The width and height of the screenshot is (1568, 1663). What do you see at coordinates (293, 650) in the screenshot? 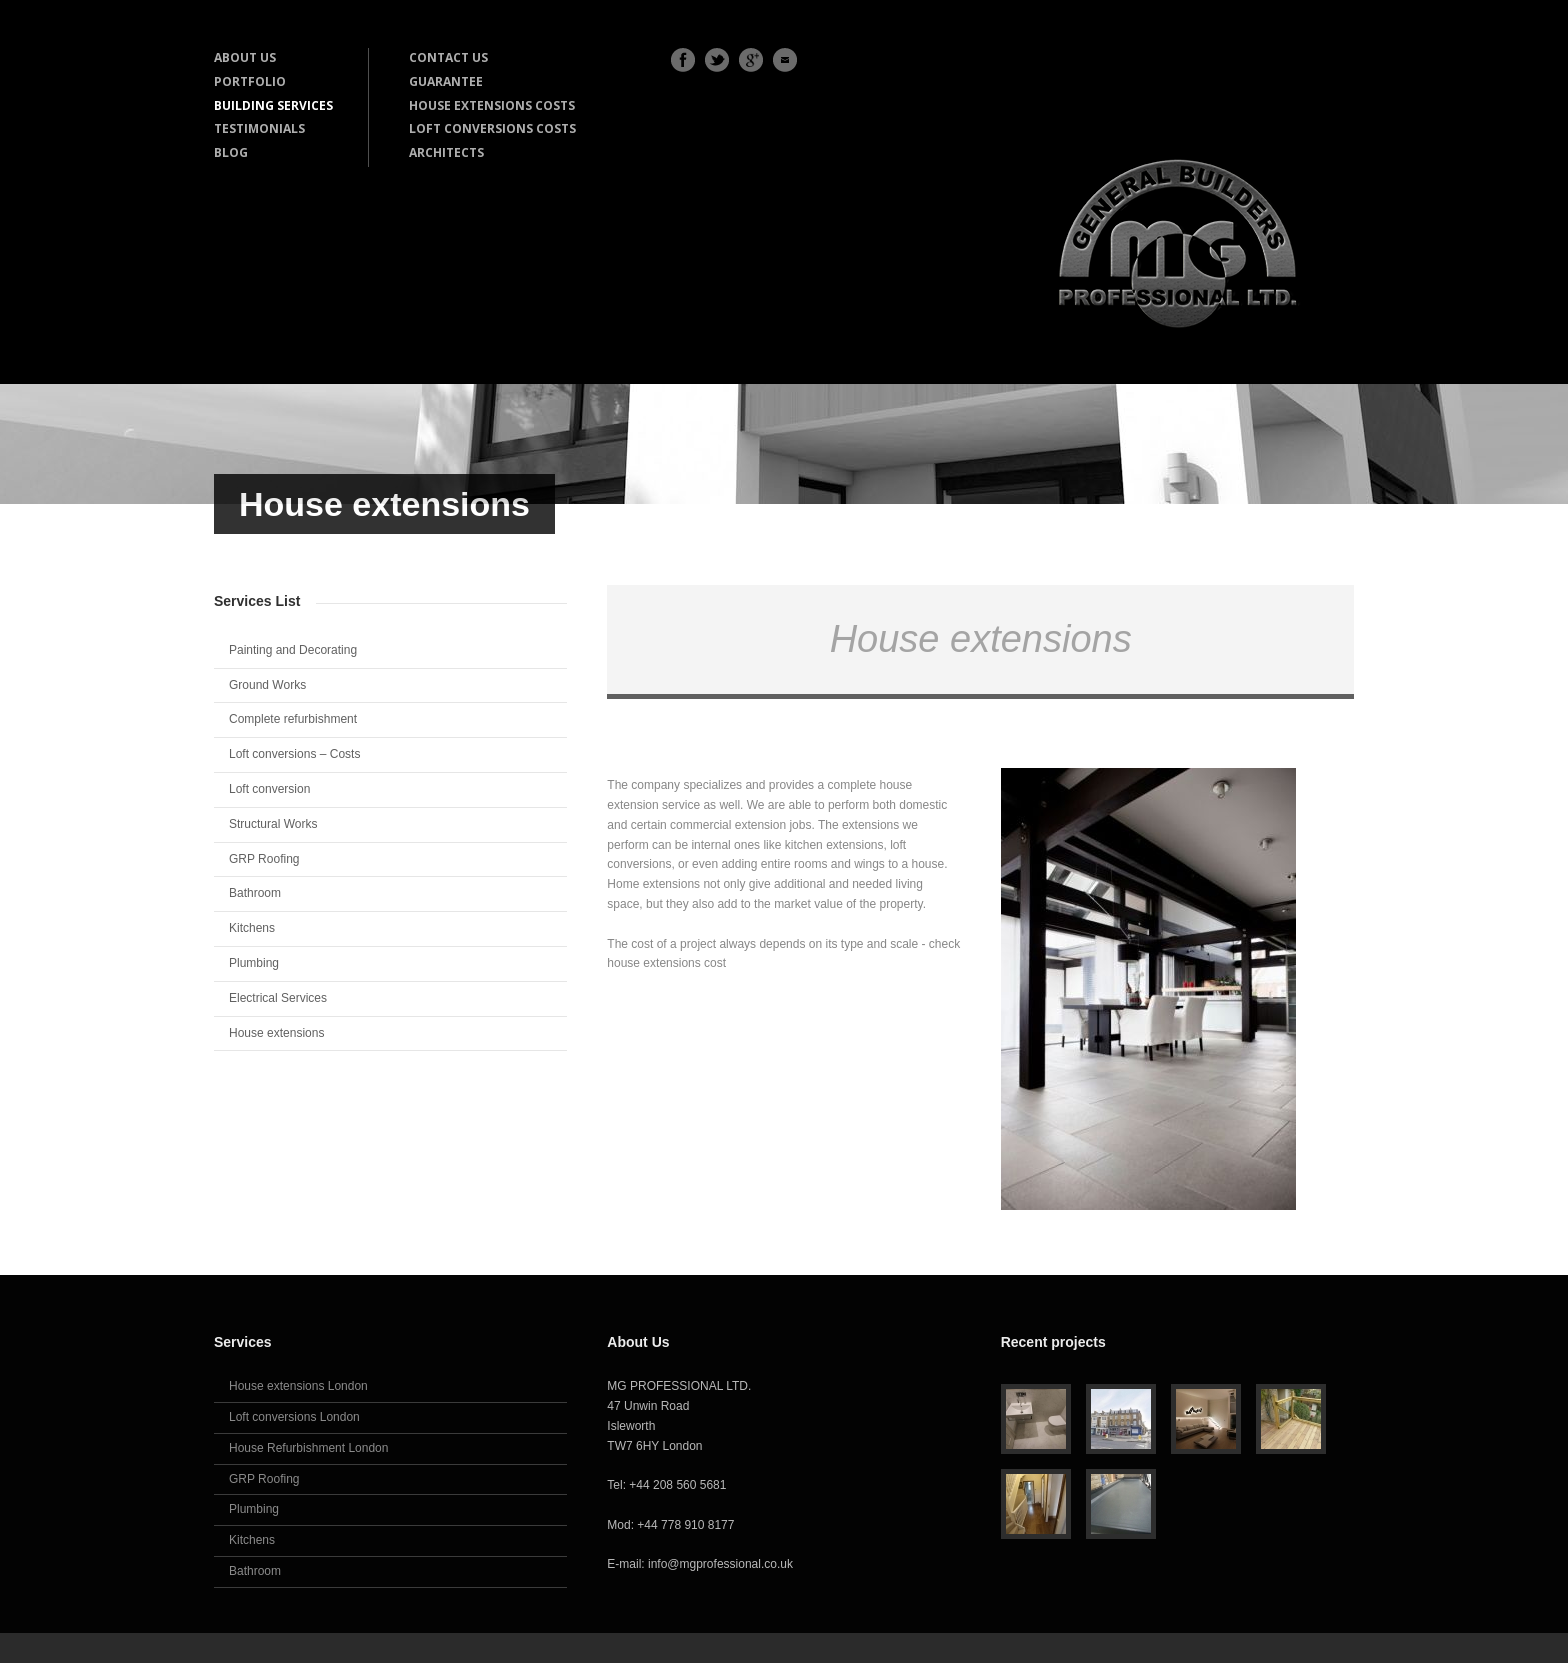
I see `Painting and Decorating` at bounding box center [293, 650].